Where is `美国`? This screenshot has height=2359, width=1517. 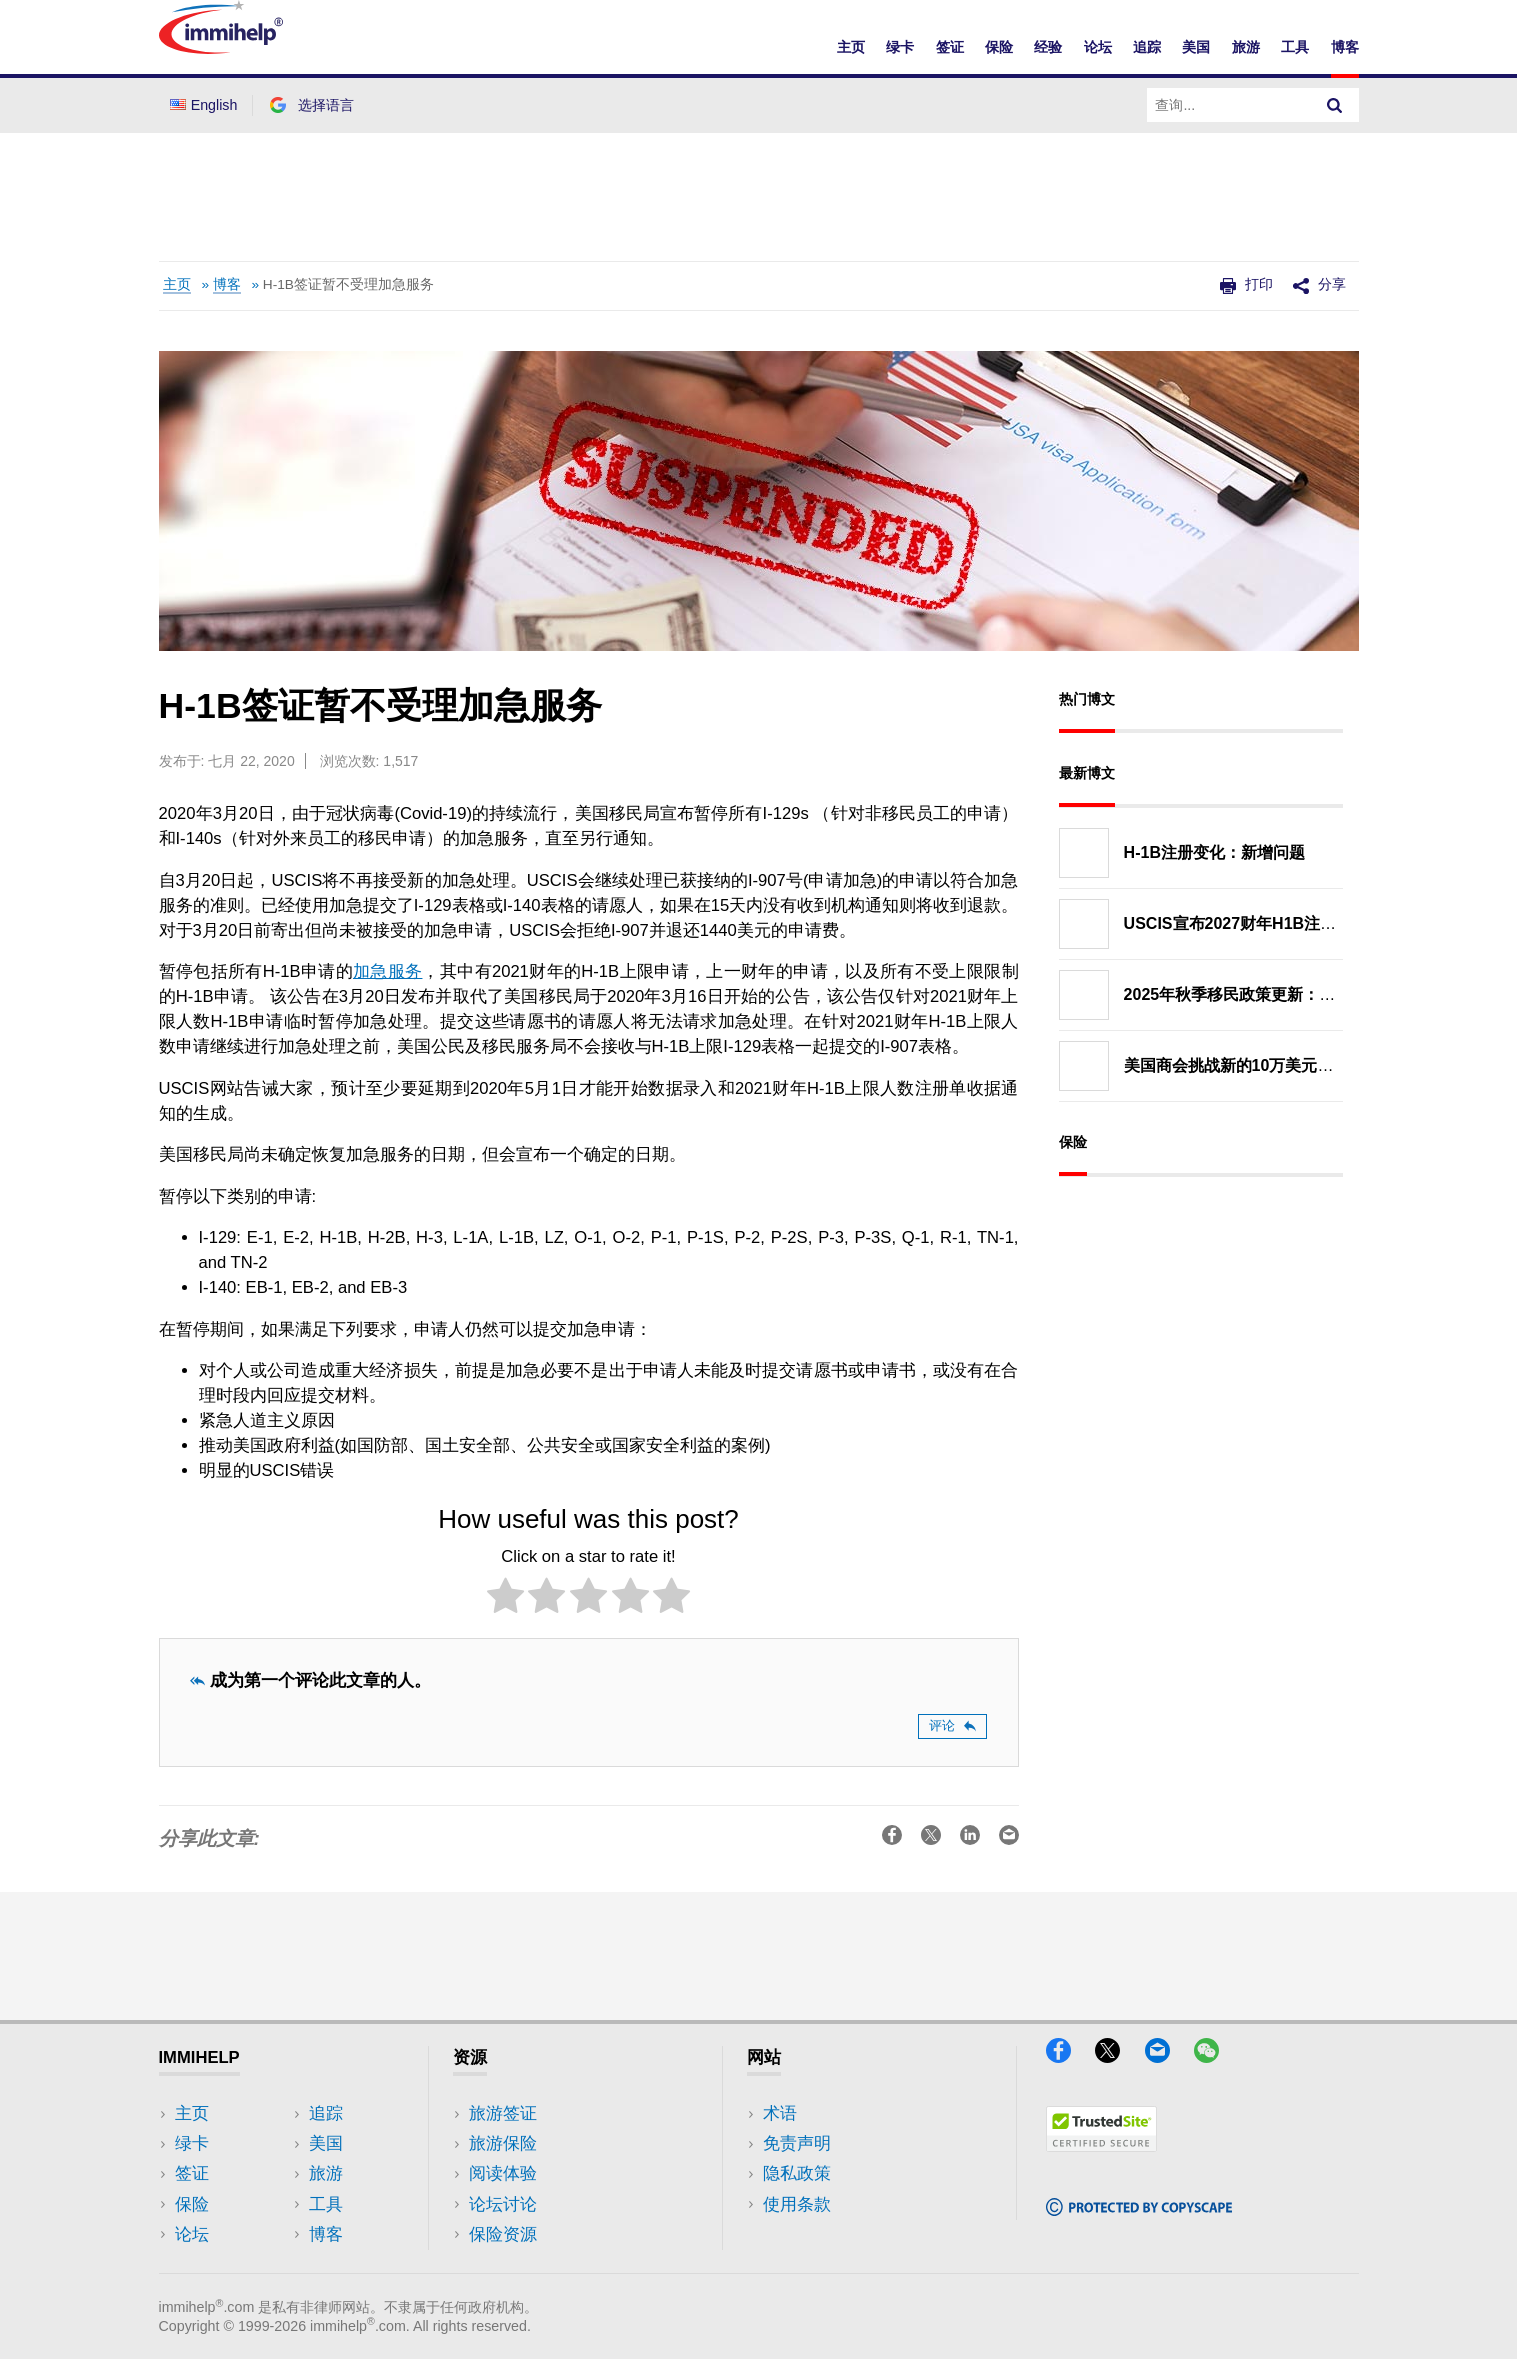 美国 is located at coordinates (1196, 47).